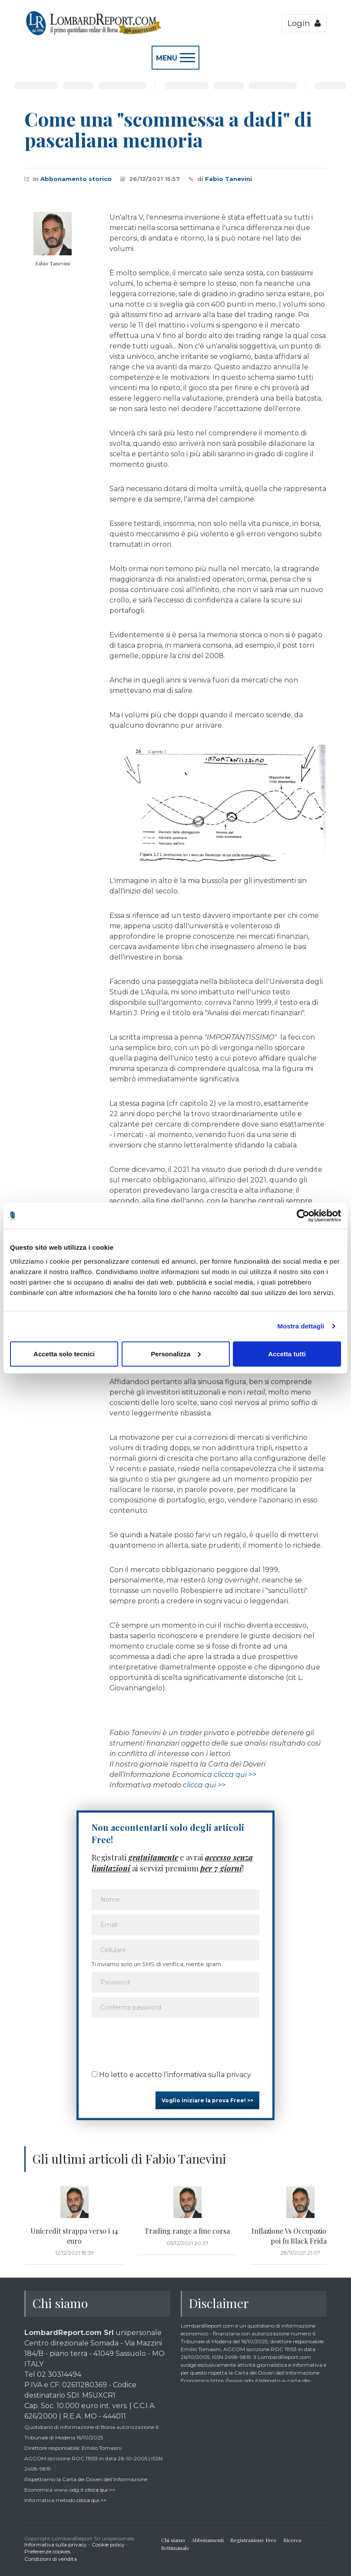 The image size is (351, 2576). Describe the element at coordinates (55, 2544) in the screenshot. I see `Informativa sulla privacy` at that location.